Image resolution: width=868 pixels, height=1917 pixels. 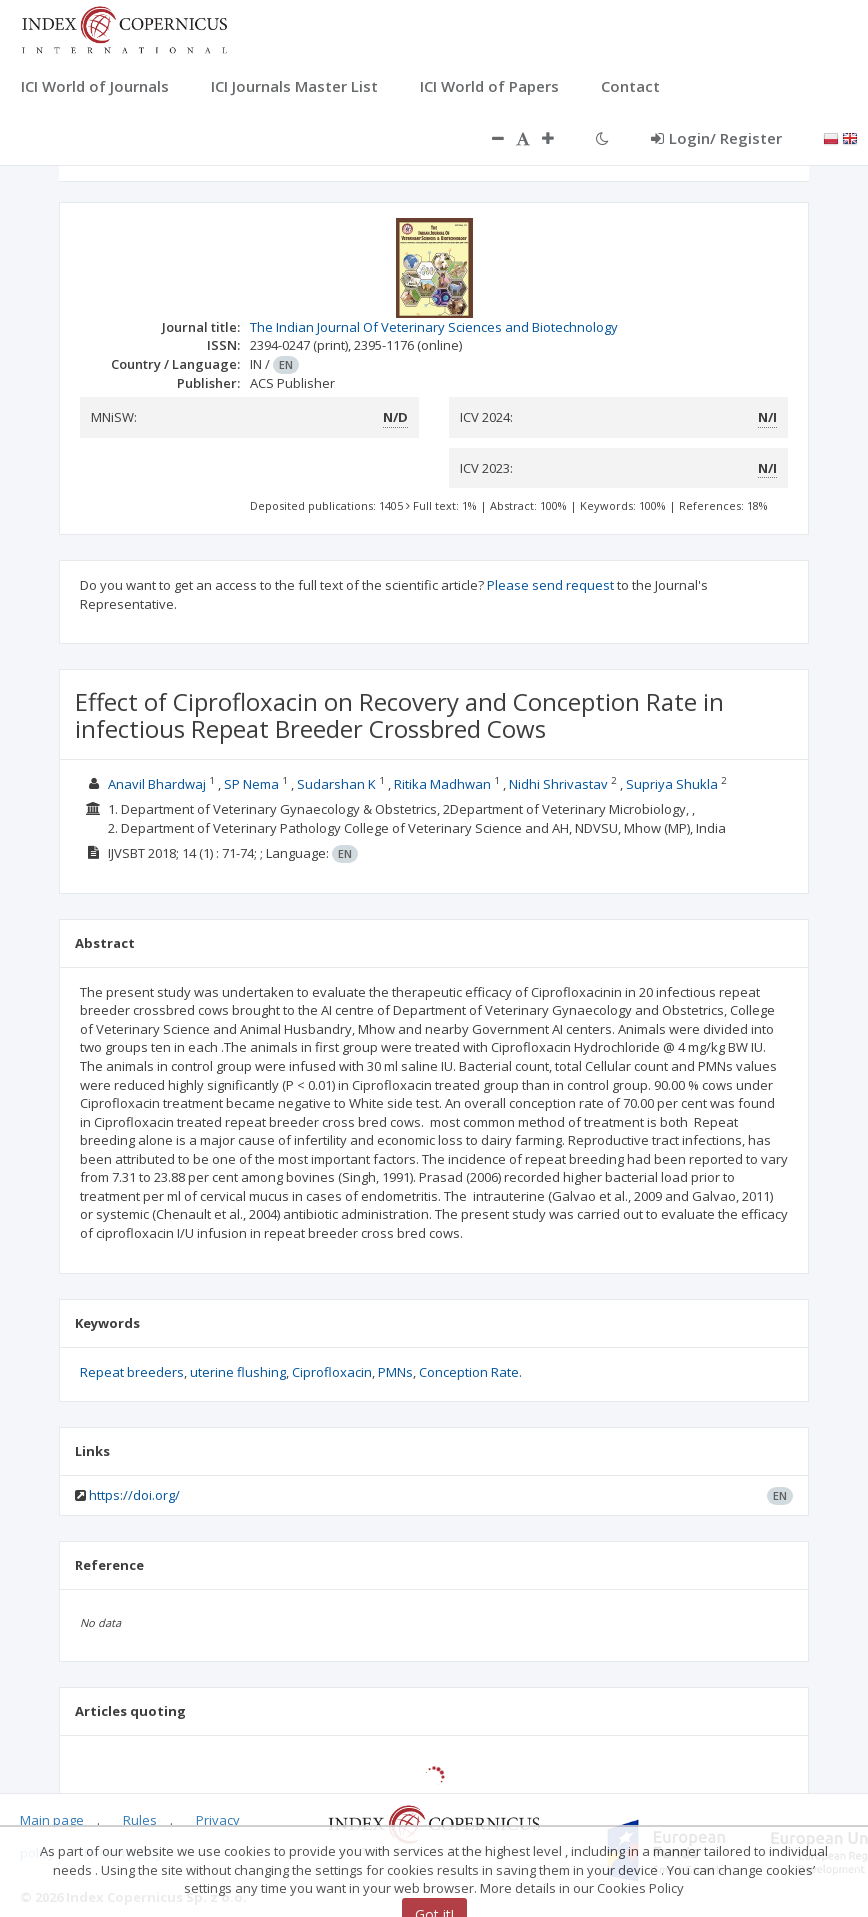 What do you see at coordinates (238, 1372) in the screenshot?
I see `uterine flushing` at bounding box center [238, 1372].